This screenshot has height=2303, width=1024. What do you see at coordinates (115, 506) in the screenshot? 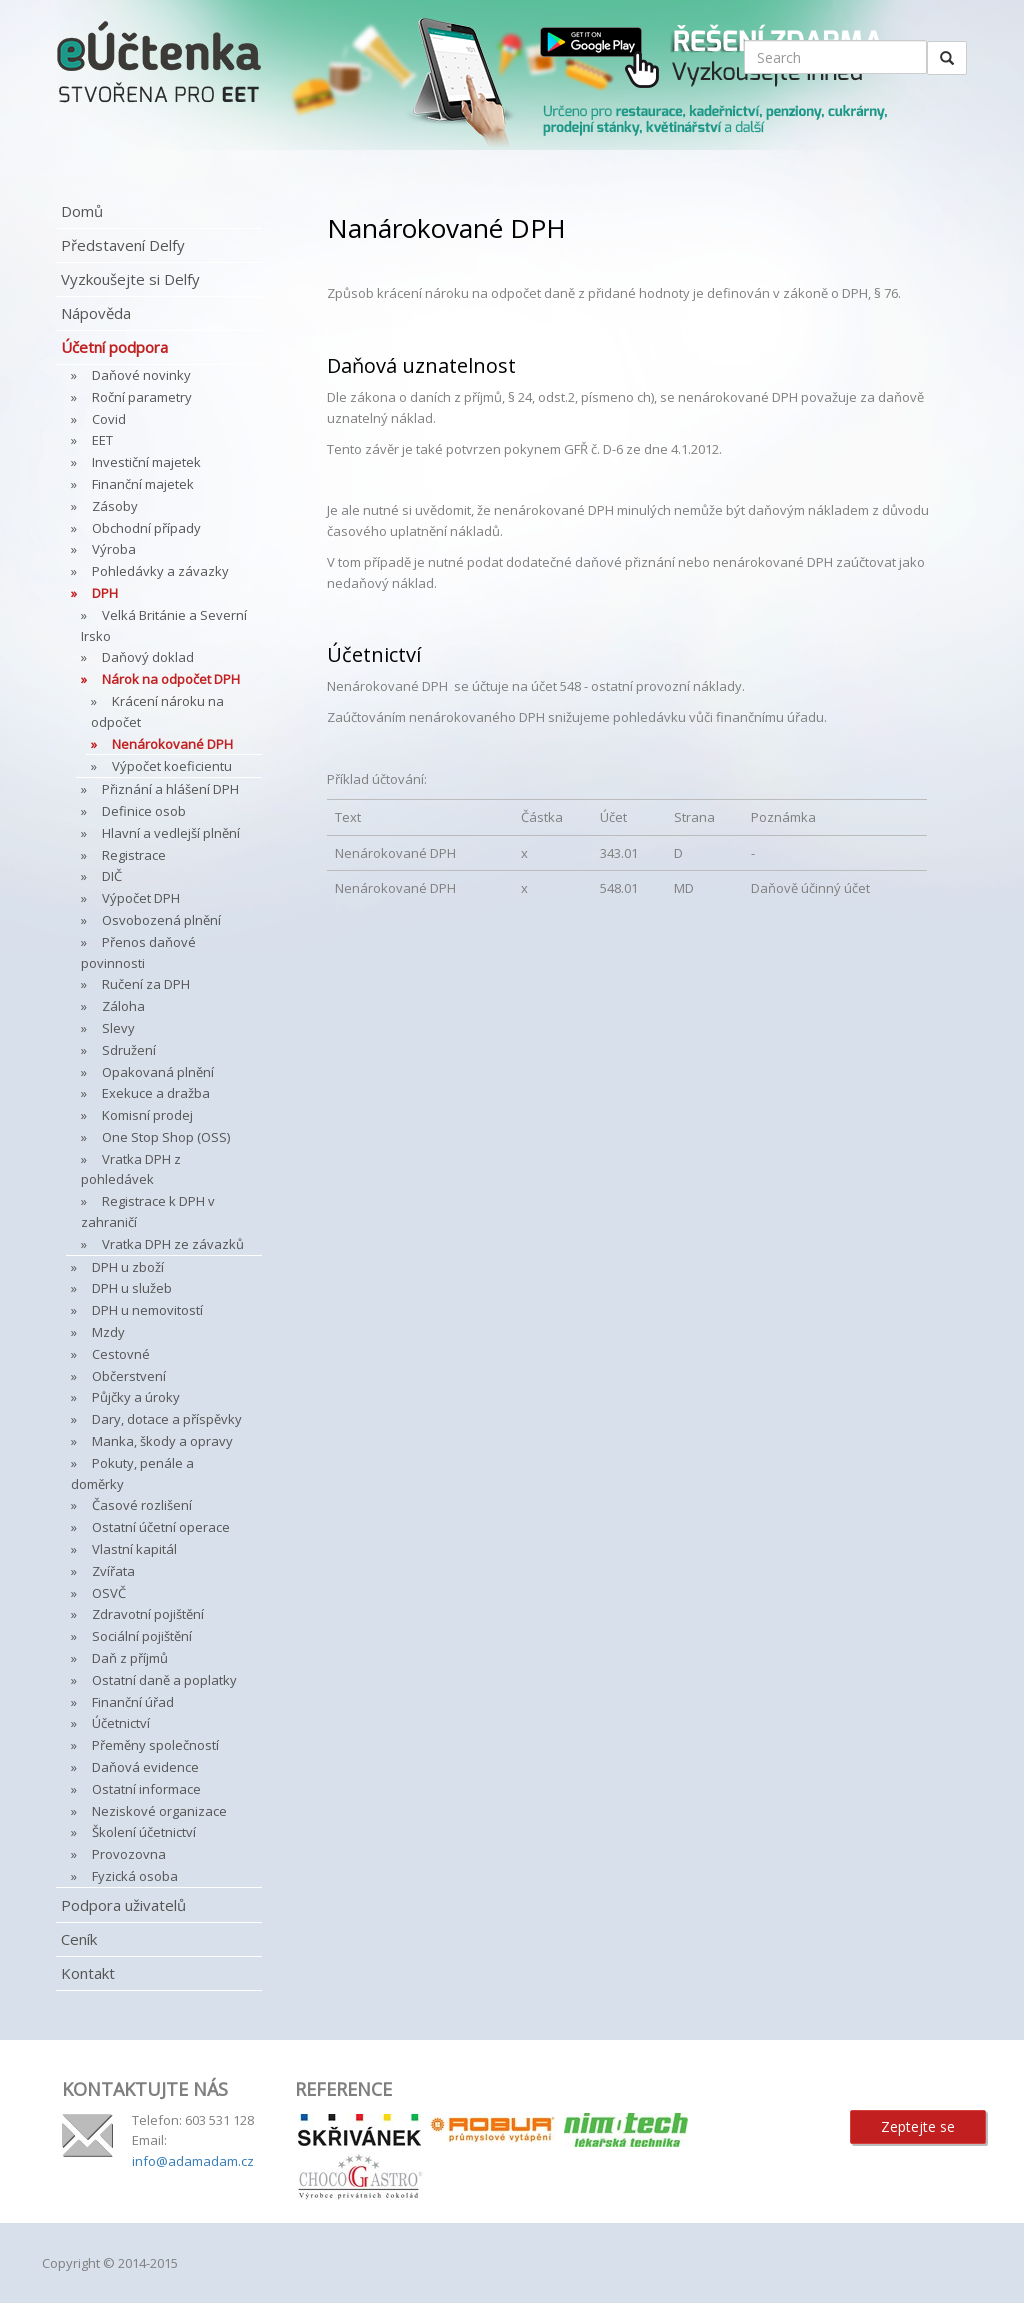
I see `Zásoby` at bounding box center [115, 506].